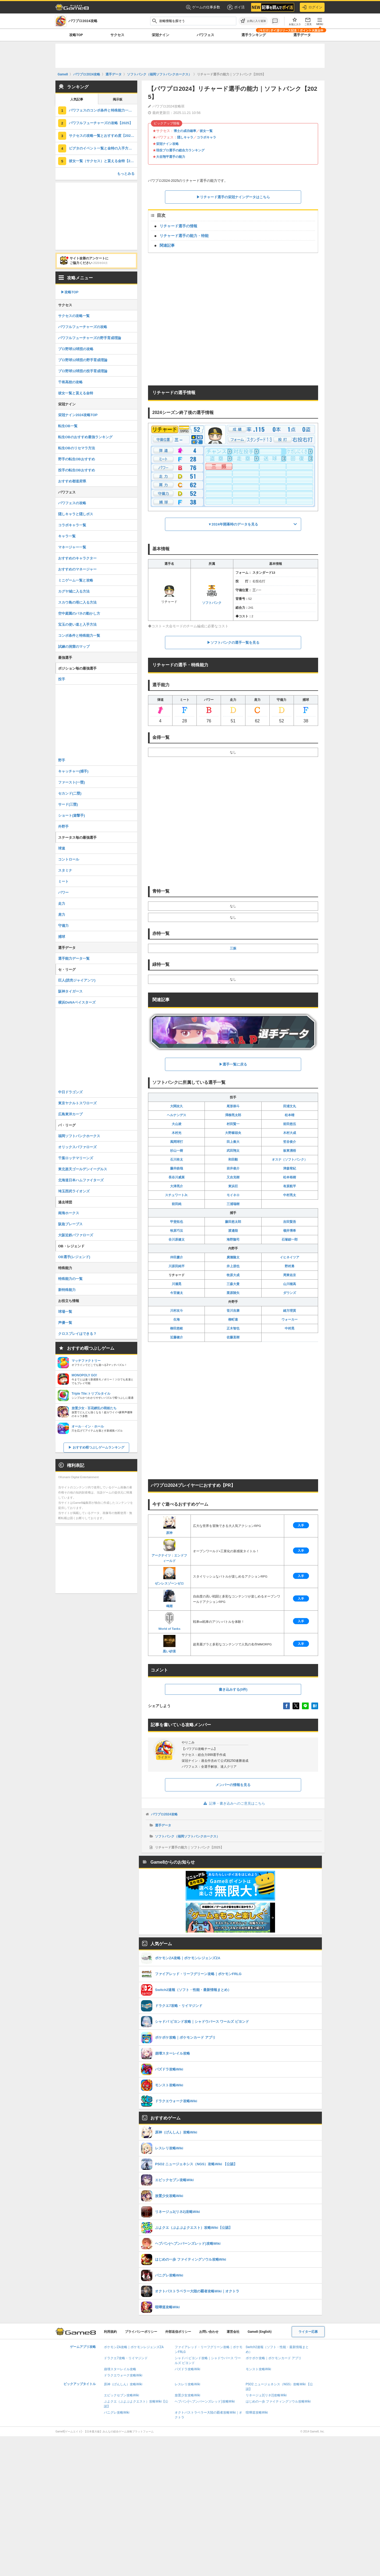 This screenshot has width=380, height=2576. What do you see at coordinates (77, 602) in the screenshot?
I see `スカウ島の塔に入る方法` at bounding box center [77, 602].